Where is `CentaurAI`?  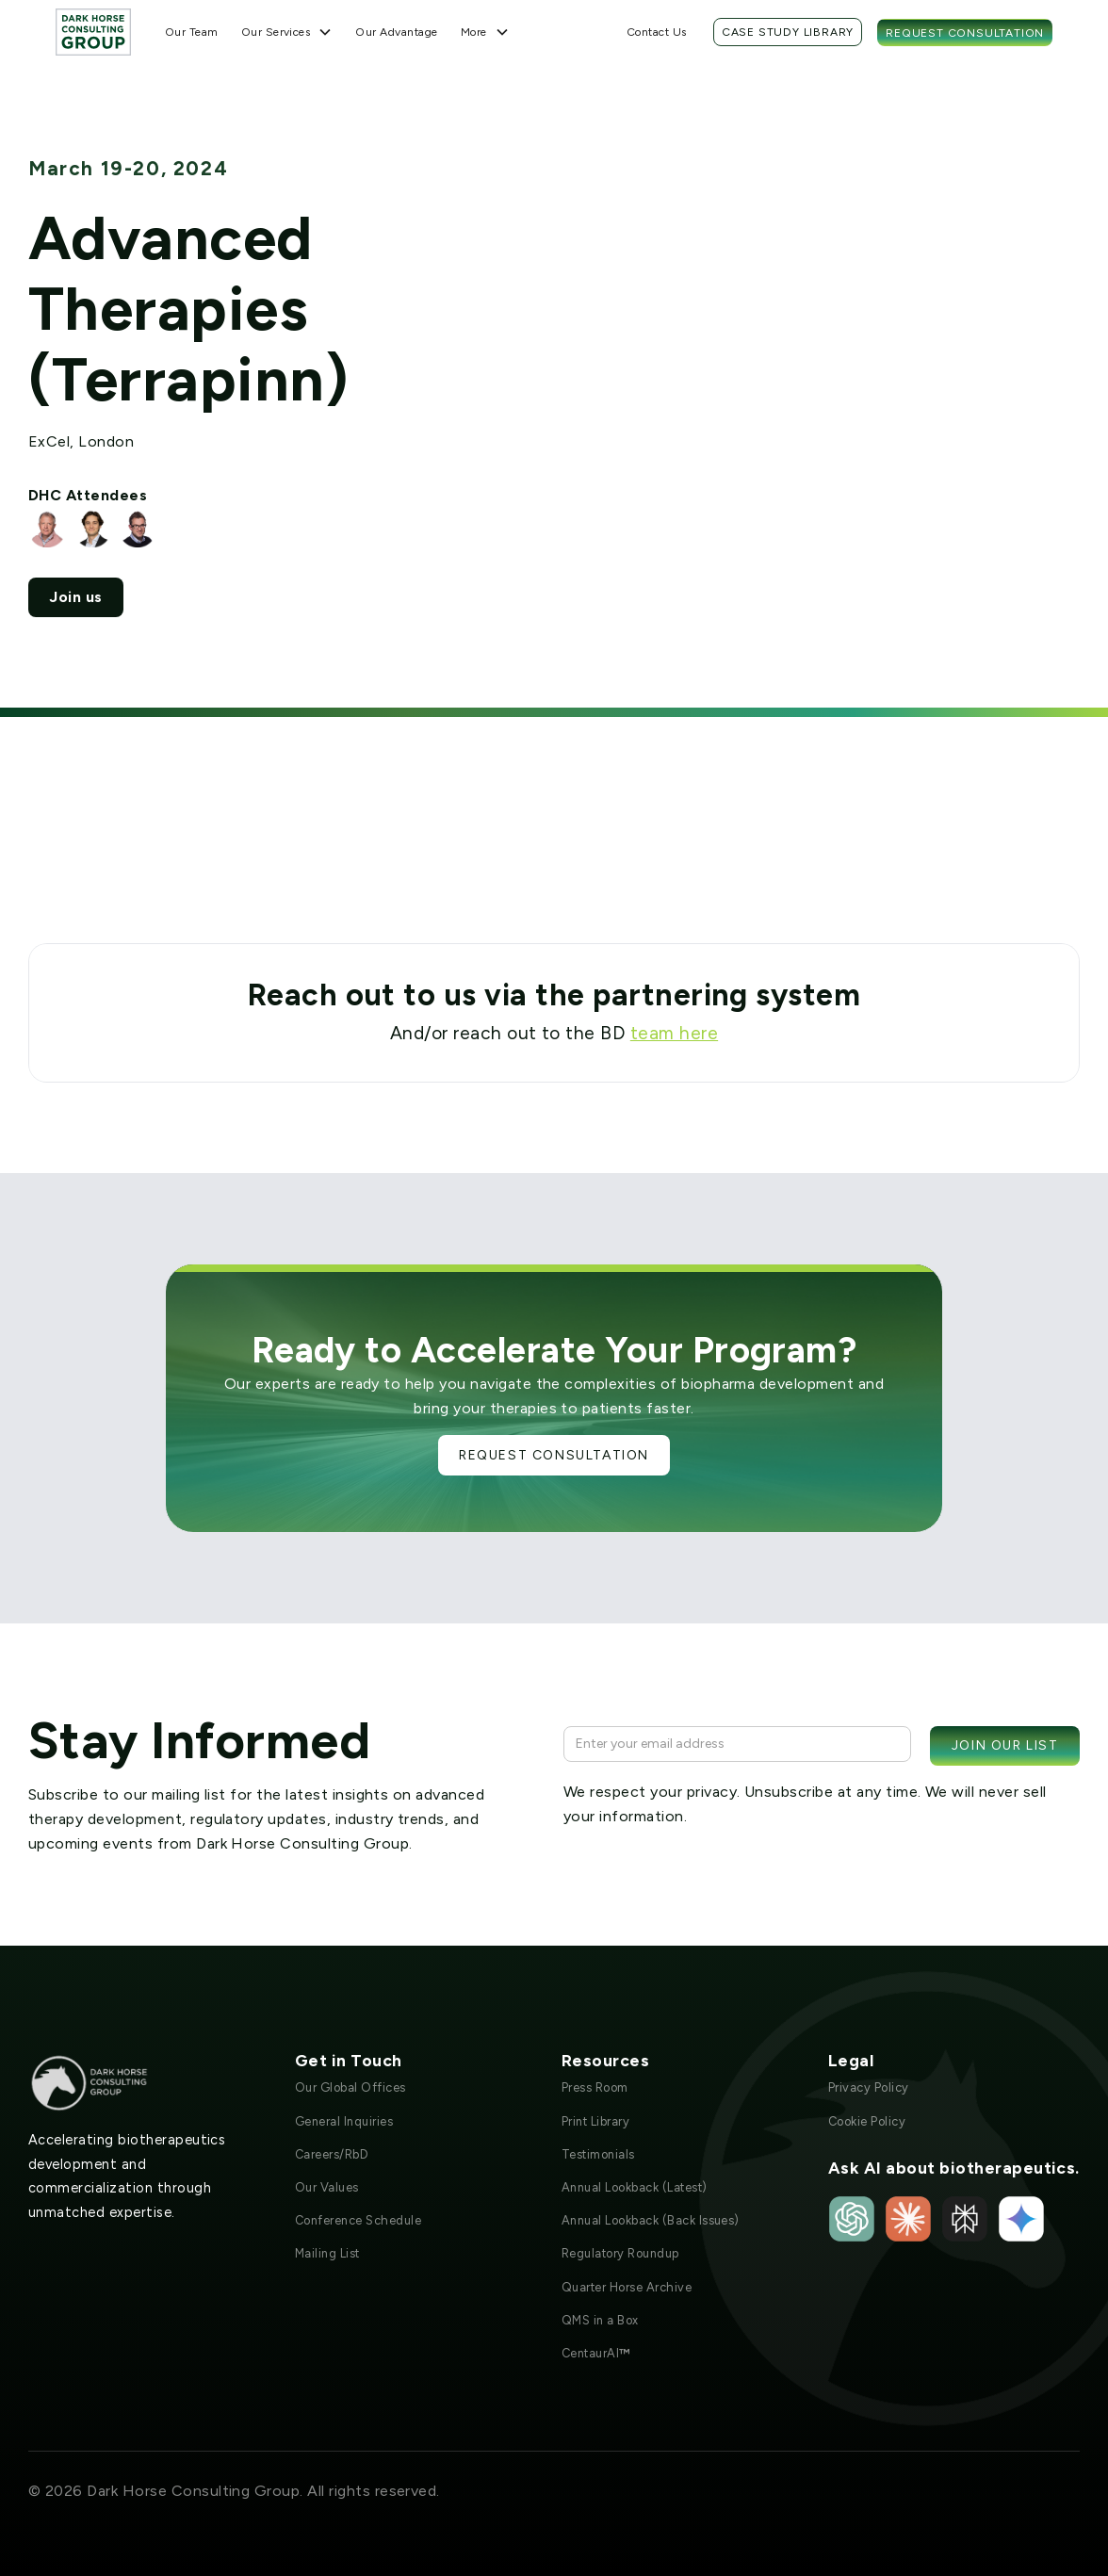 CentaurAI is located at coordinates (596, 2353).